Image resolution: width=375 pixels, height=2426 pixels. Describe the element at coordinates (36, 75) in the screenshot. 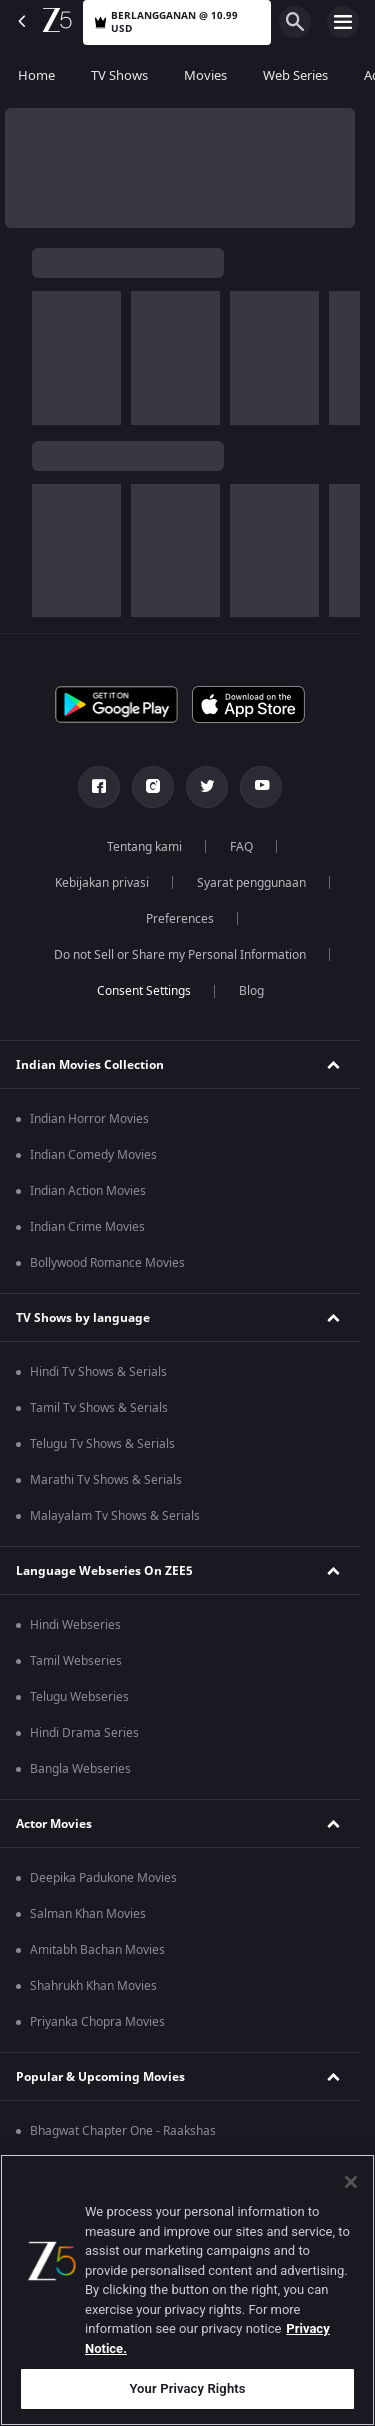

I see `Home` at that location.